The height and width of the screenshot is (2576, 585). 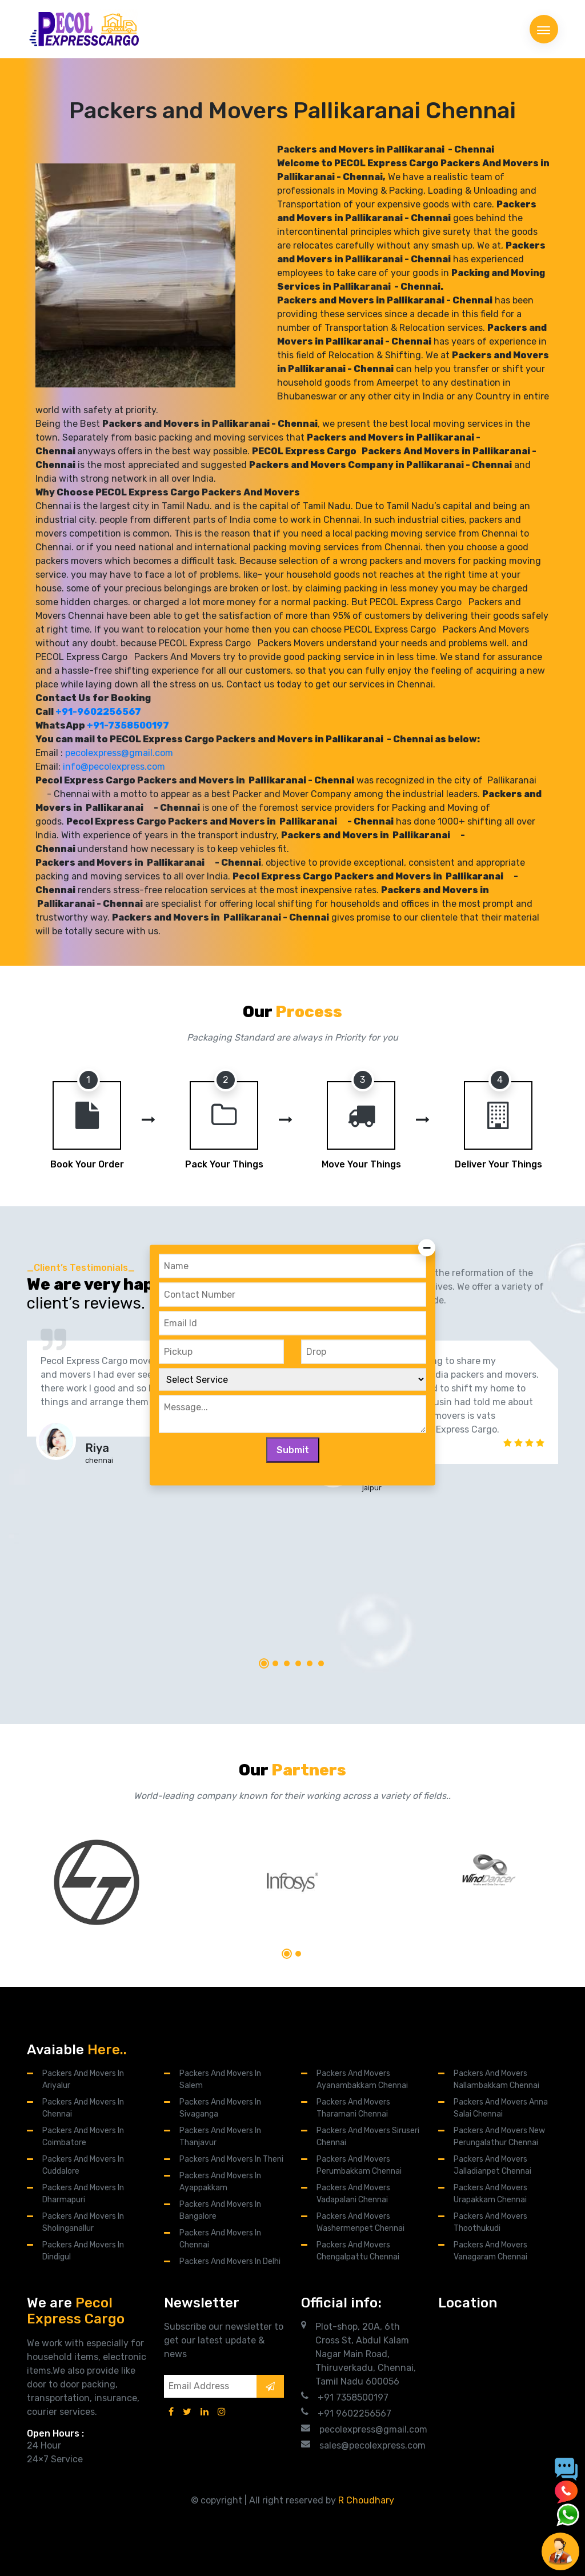 What do you see at coordinates (119, 752) in the screenshot?
I see `pecolexpress@gmail.com` at bounding box center [119, 752].